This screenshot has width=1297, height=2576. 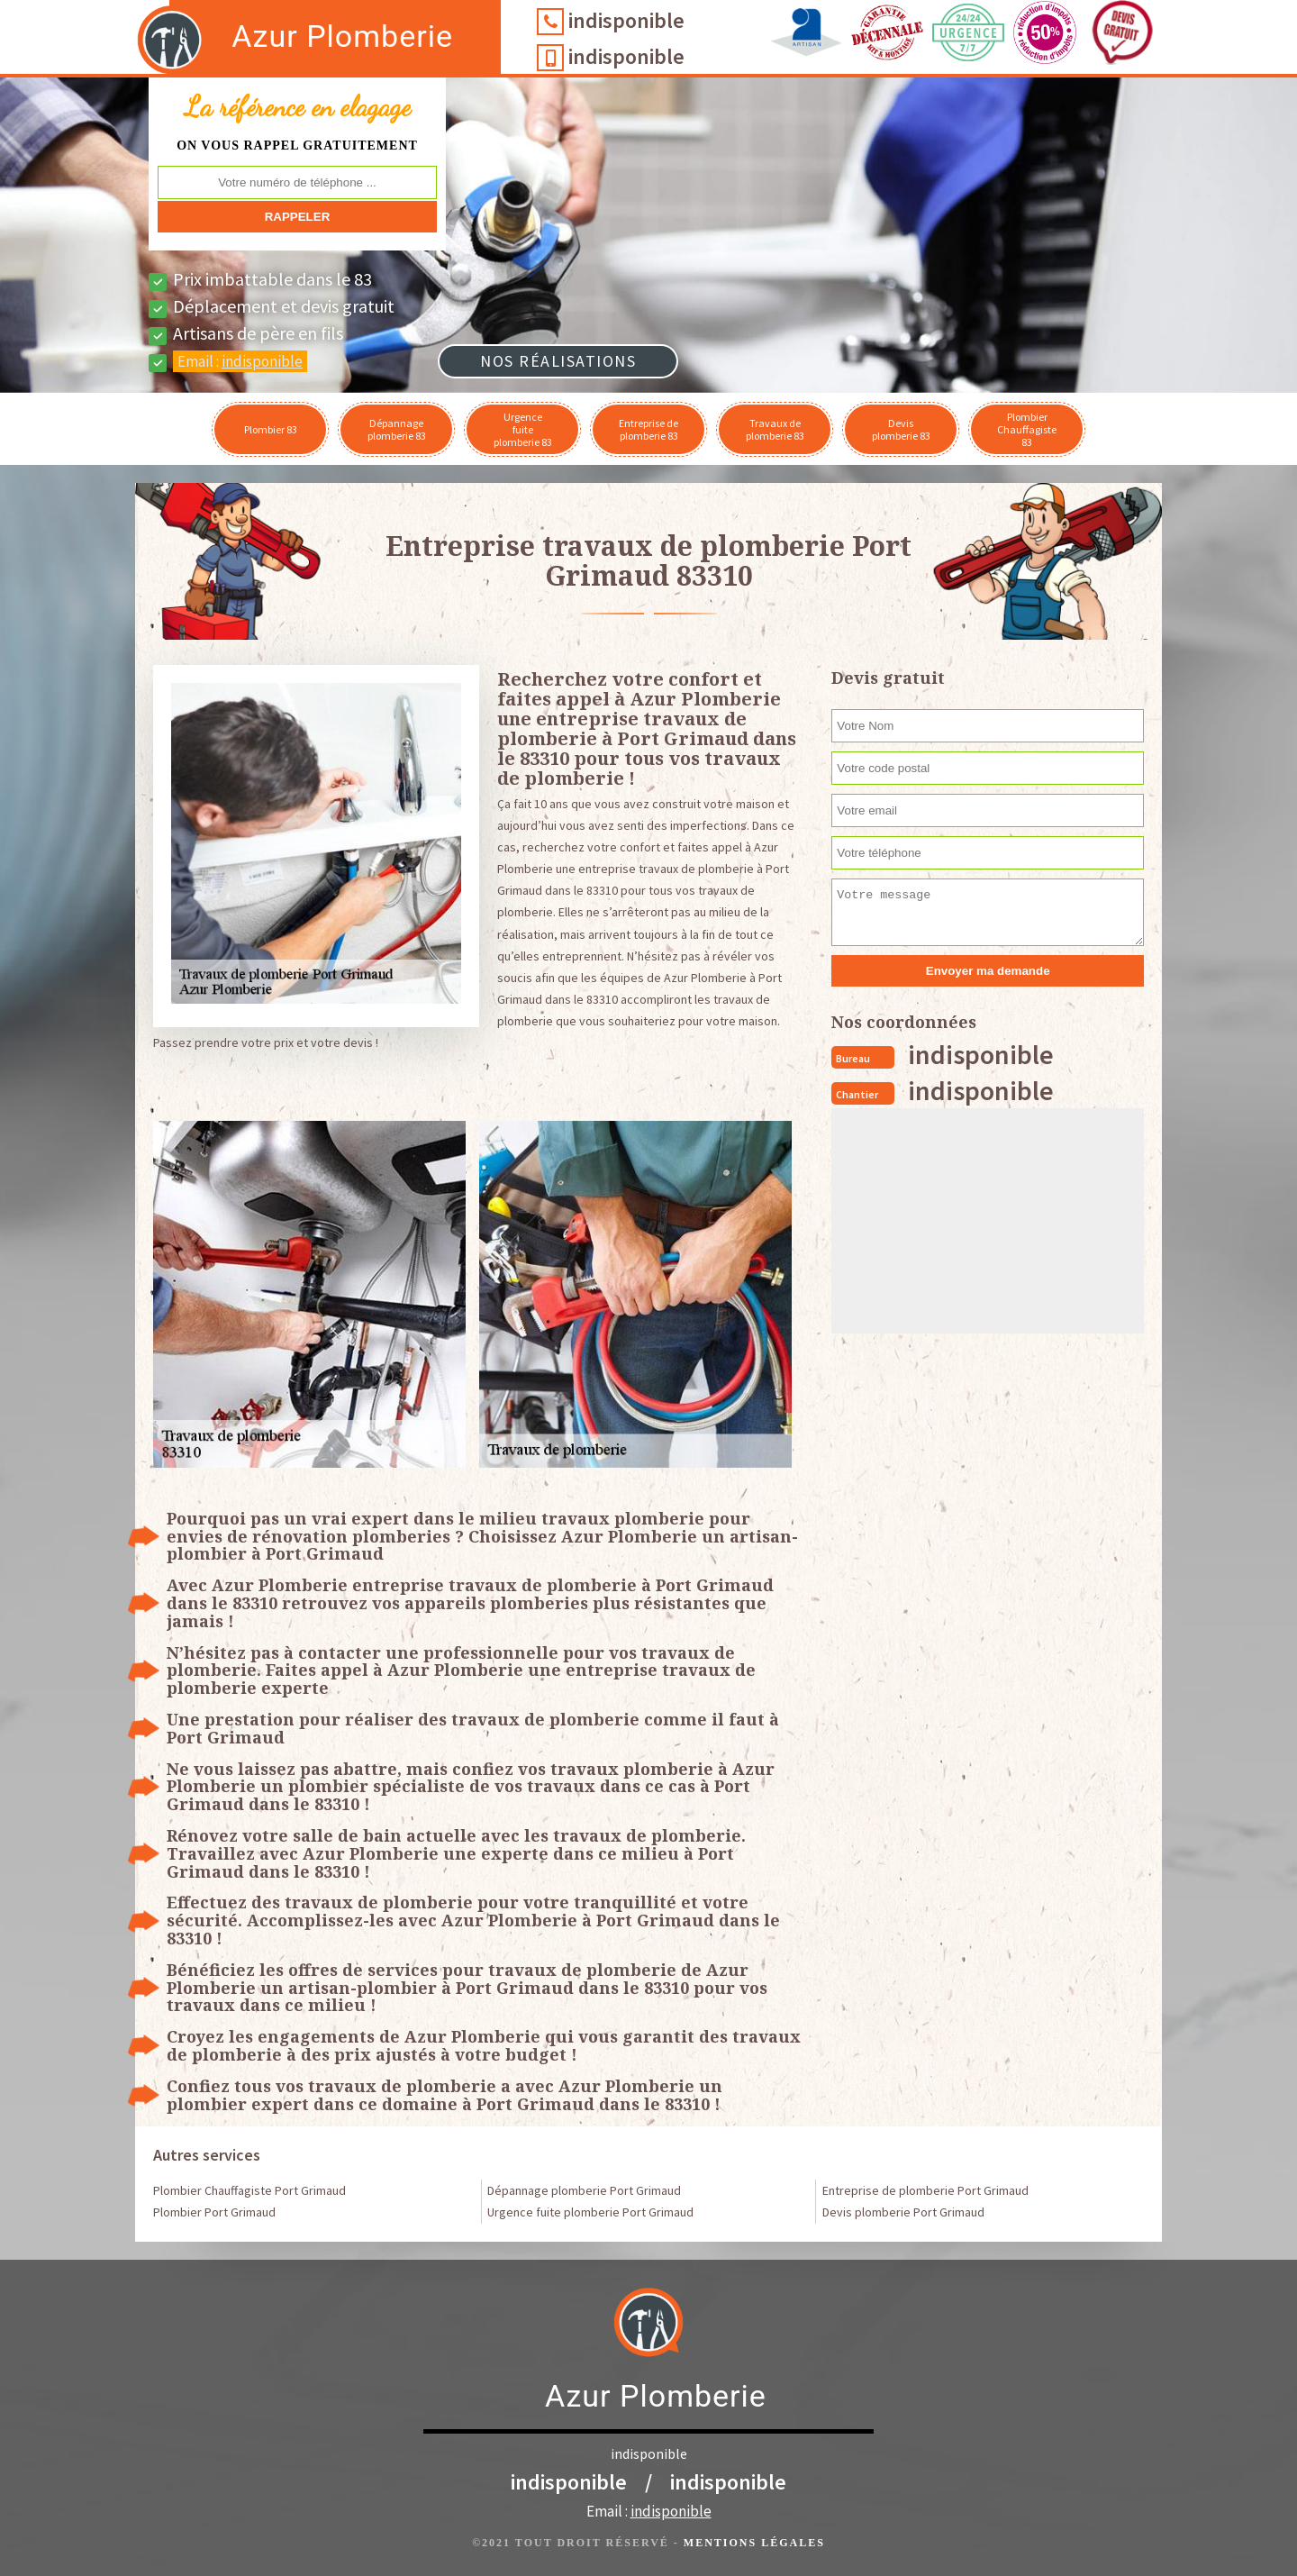 I want to click on Devis plomberie 83, so click(x=901, y=429).